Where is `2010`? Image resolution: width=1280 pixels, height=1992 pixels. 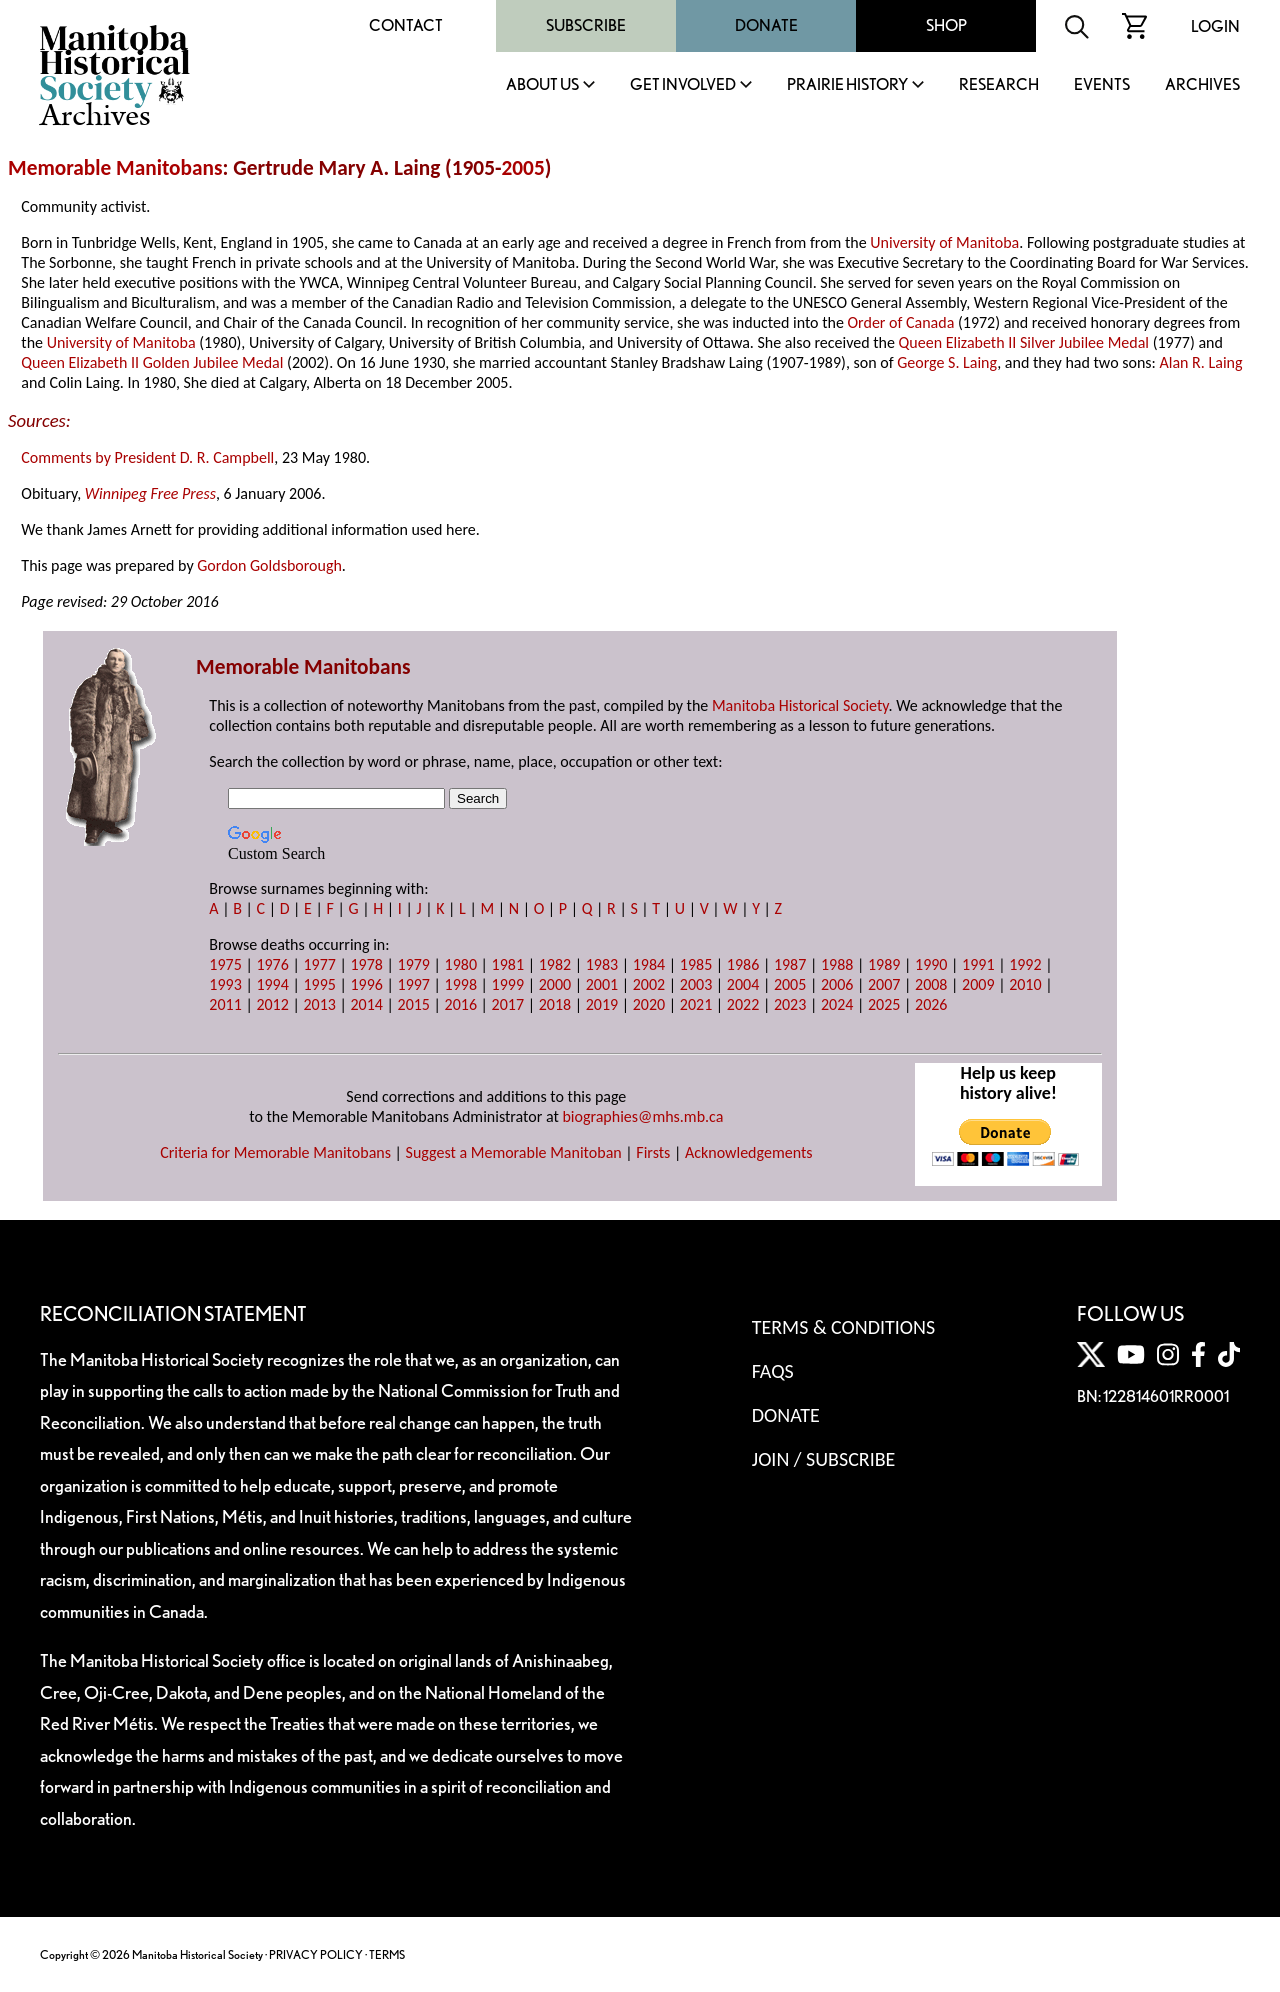 2010 is located at coordinates (1025, 984).